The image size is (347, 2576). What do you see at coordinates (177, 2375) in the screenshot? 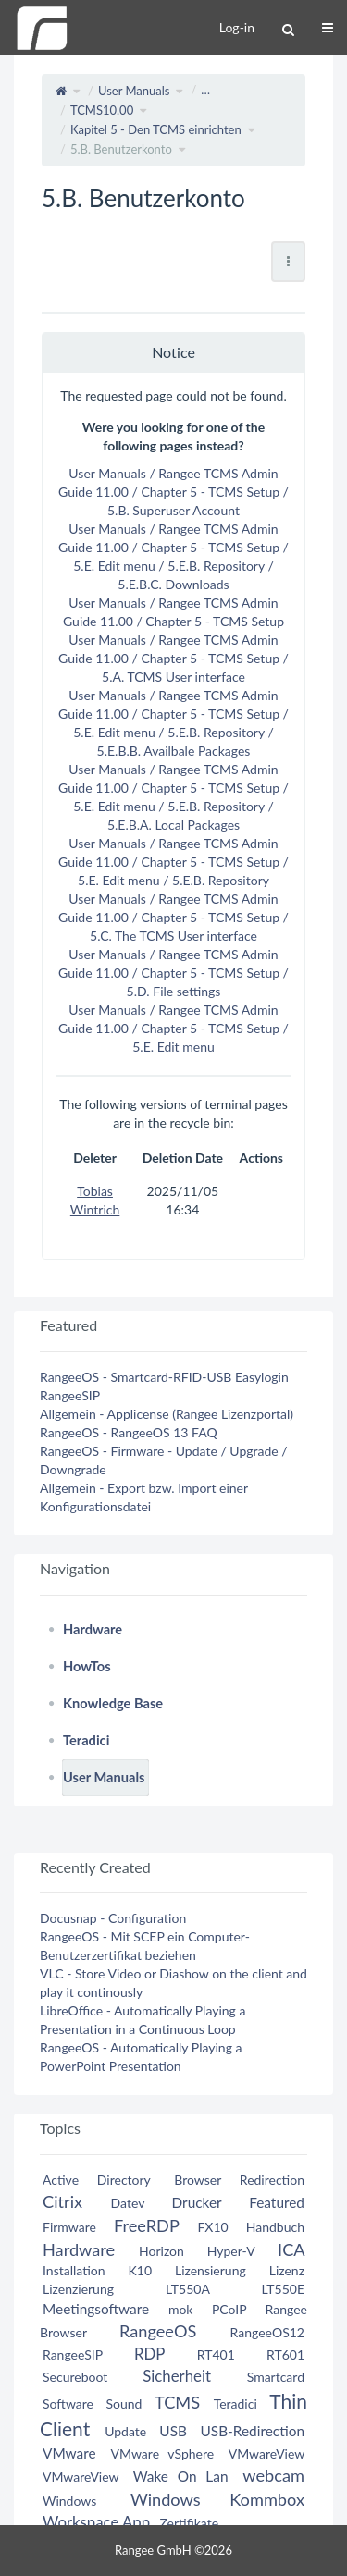
I see `Sicherheit` at bounding box center [177, 2375].